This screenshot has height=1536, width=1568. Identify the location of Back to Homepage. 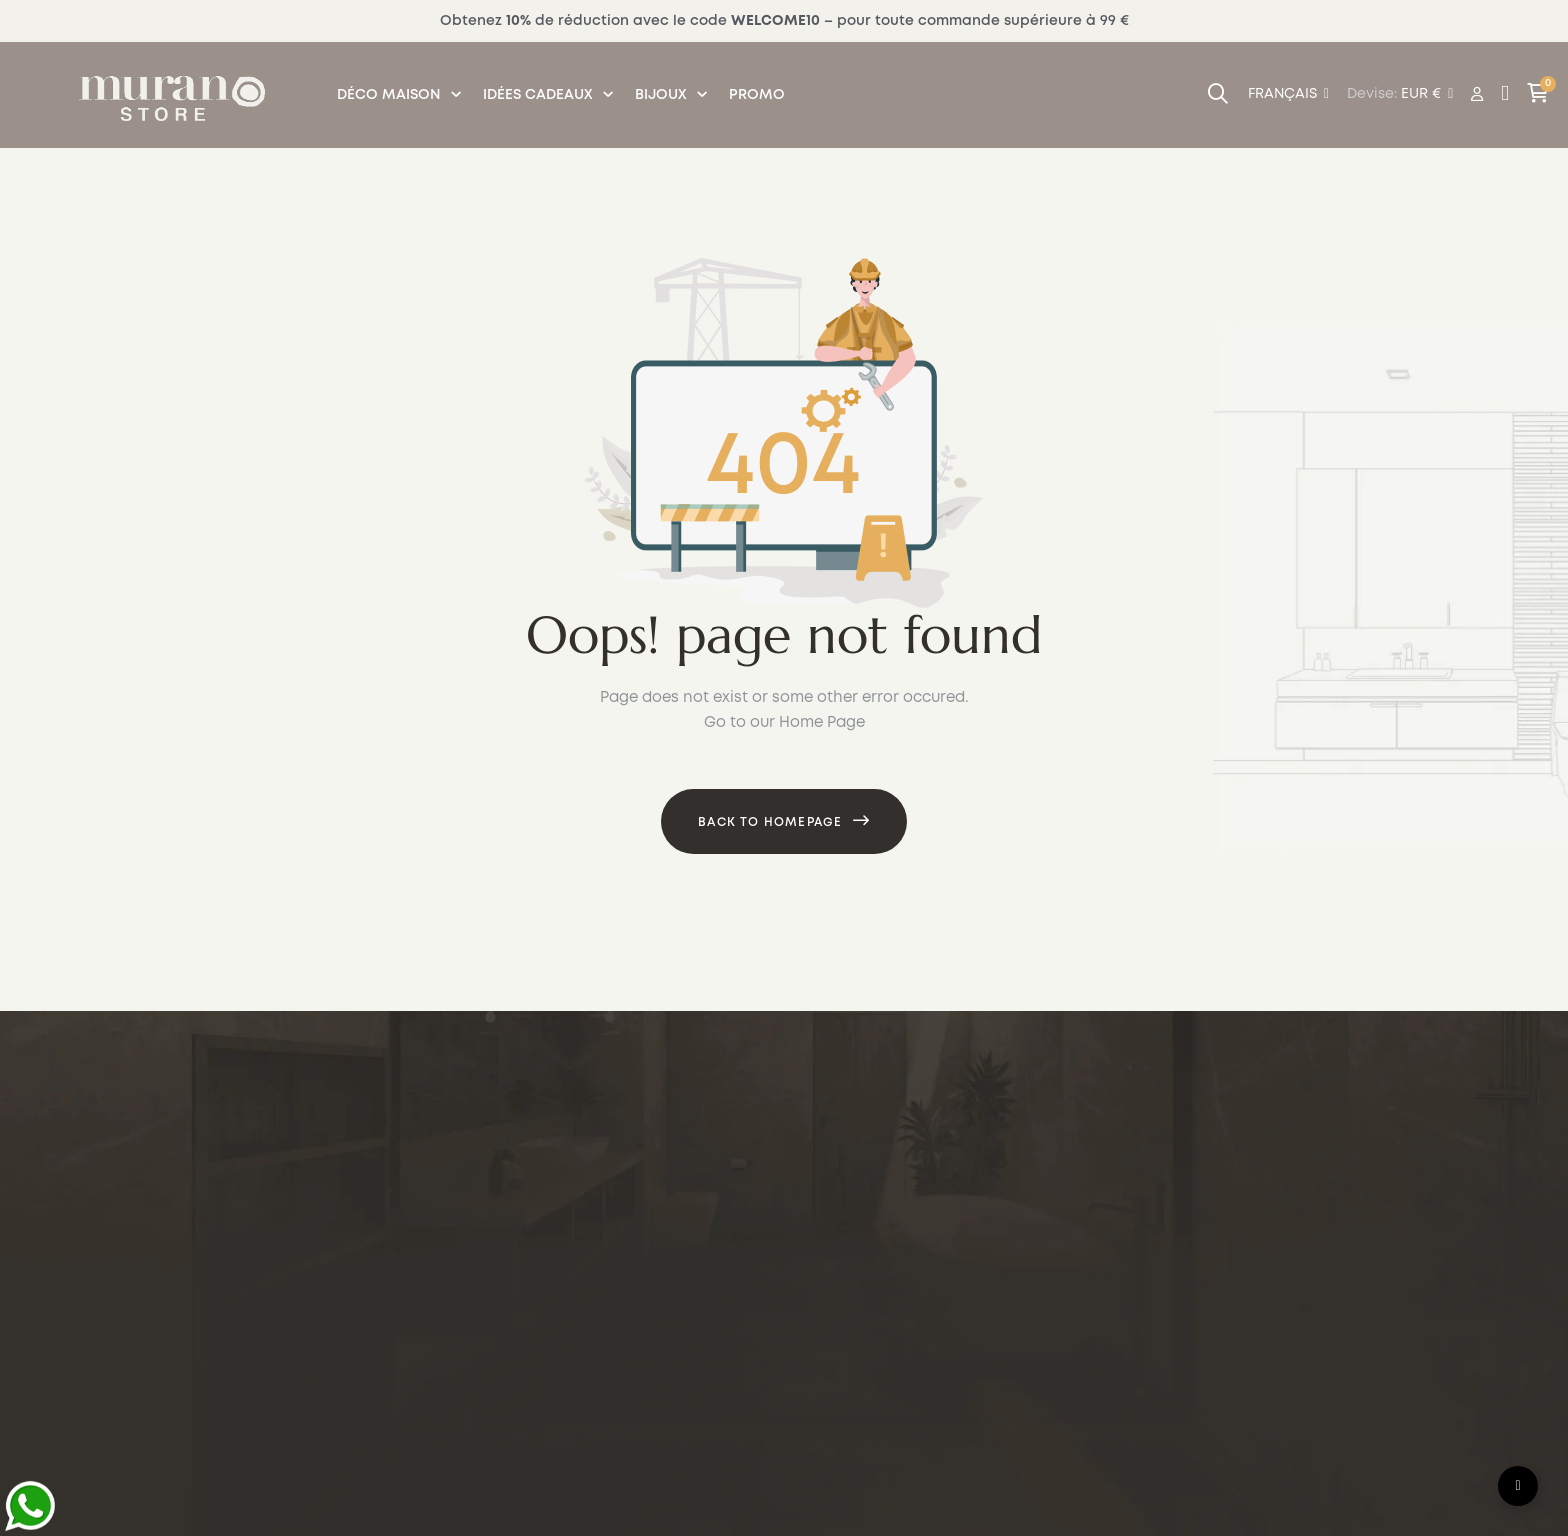
(770, 822).